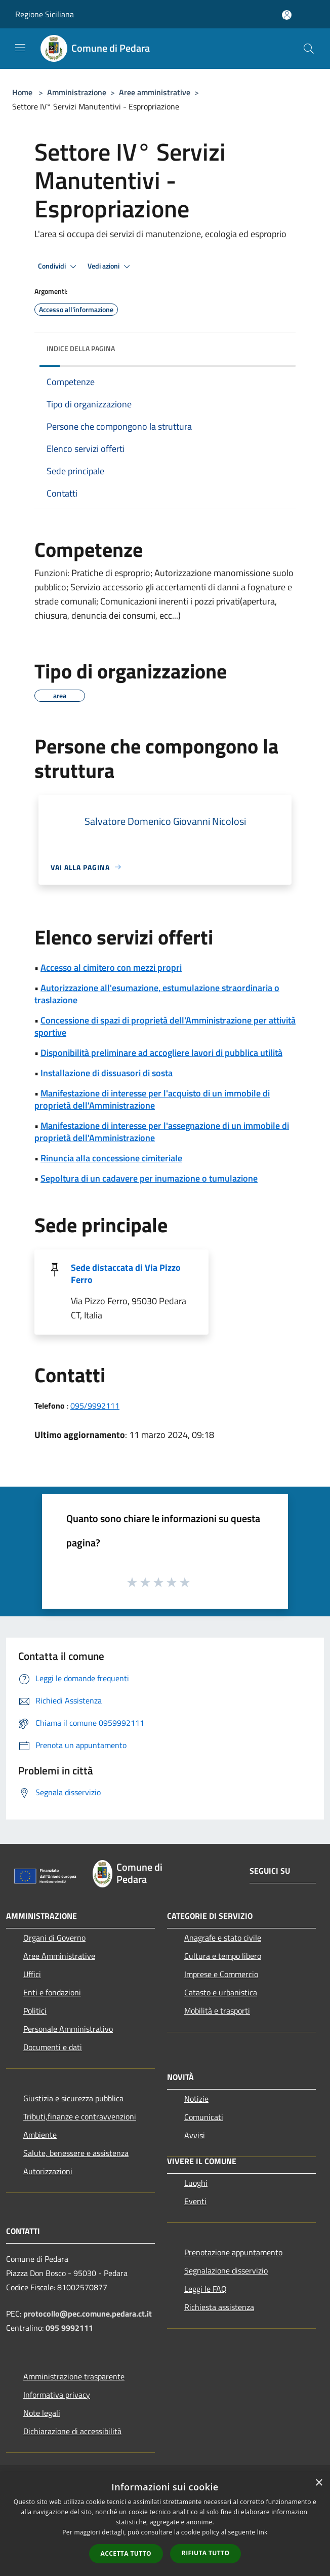 Image resolution: width=330 pixels, height=2576 pixels. What do you see at coordinates (79, 2116) in the screenshot?
I see `Tributi,finanze e contravvenzioni` at bounding box center [79, 2116].